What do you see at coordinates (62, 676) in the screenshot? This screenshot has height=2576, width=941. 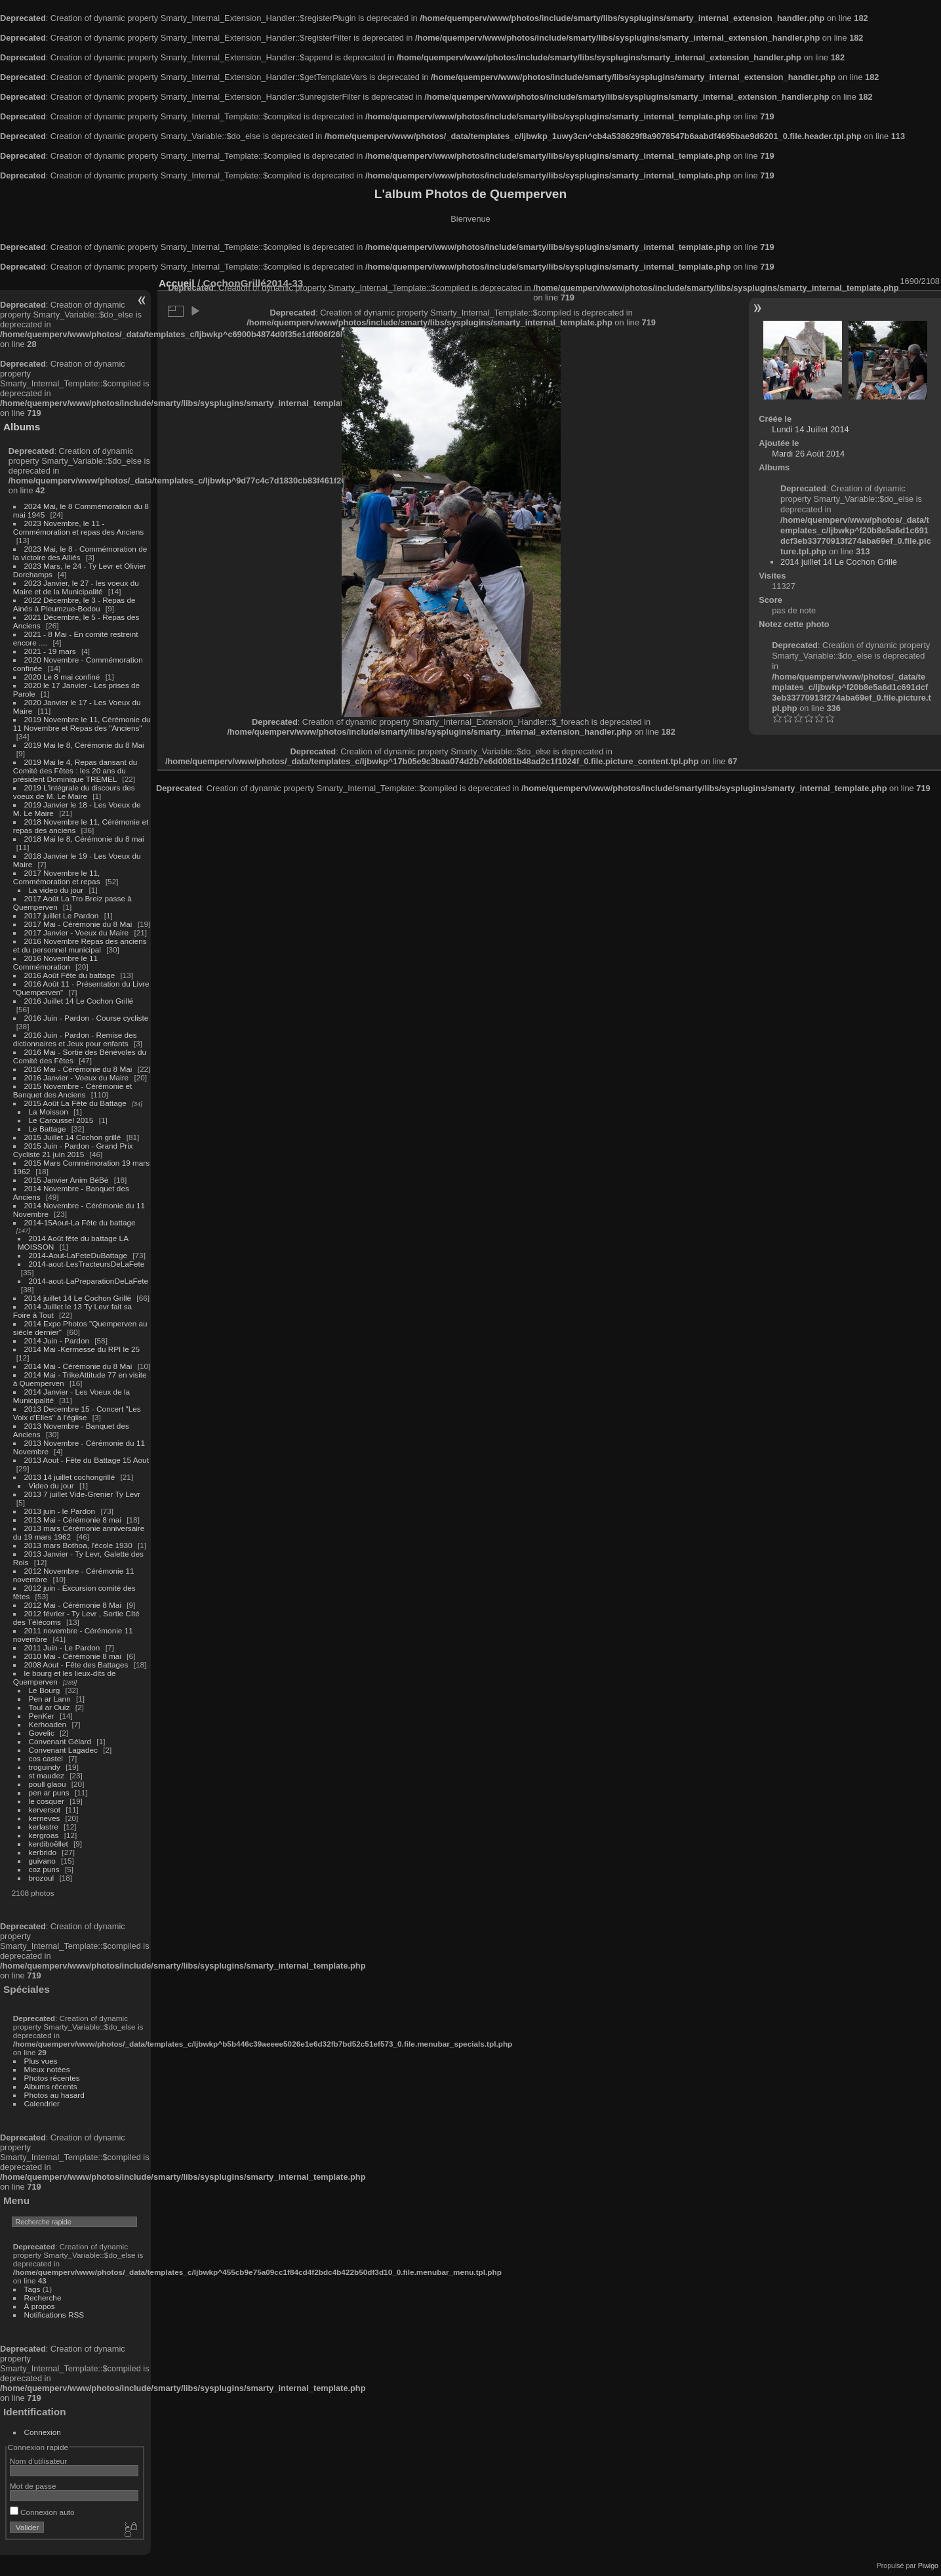 I see `2020 Le 8 mai confiné` at bounding box center [62, 676].